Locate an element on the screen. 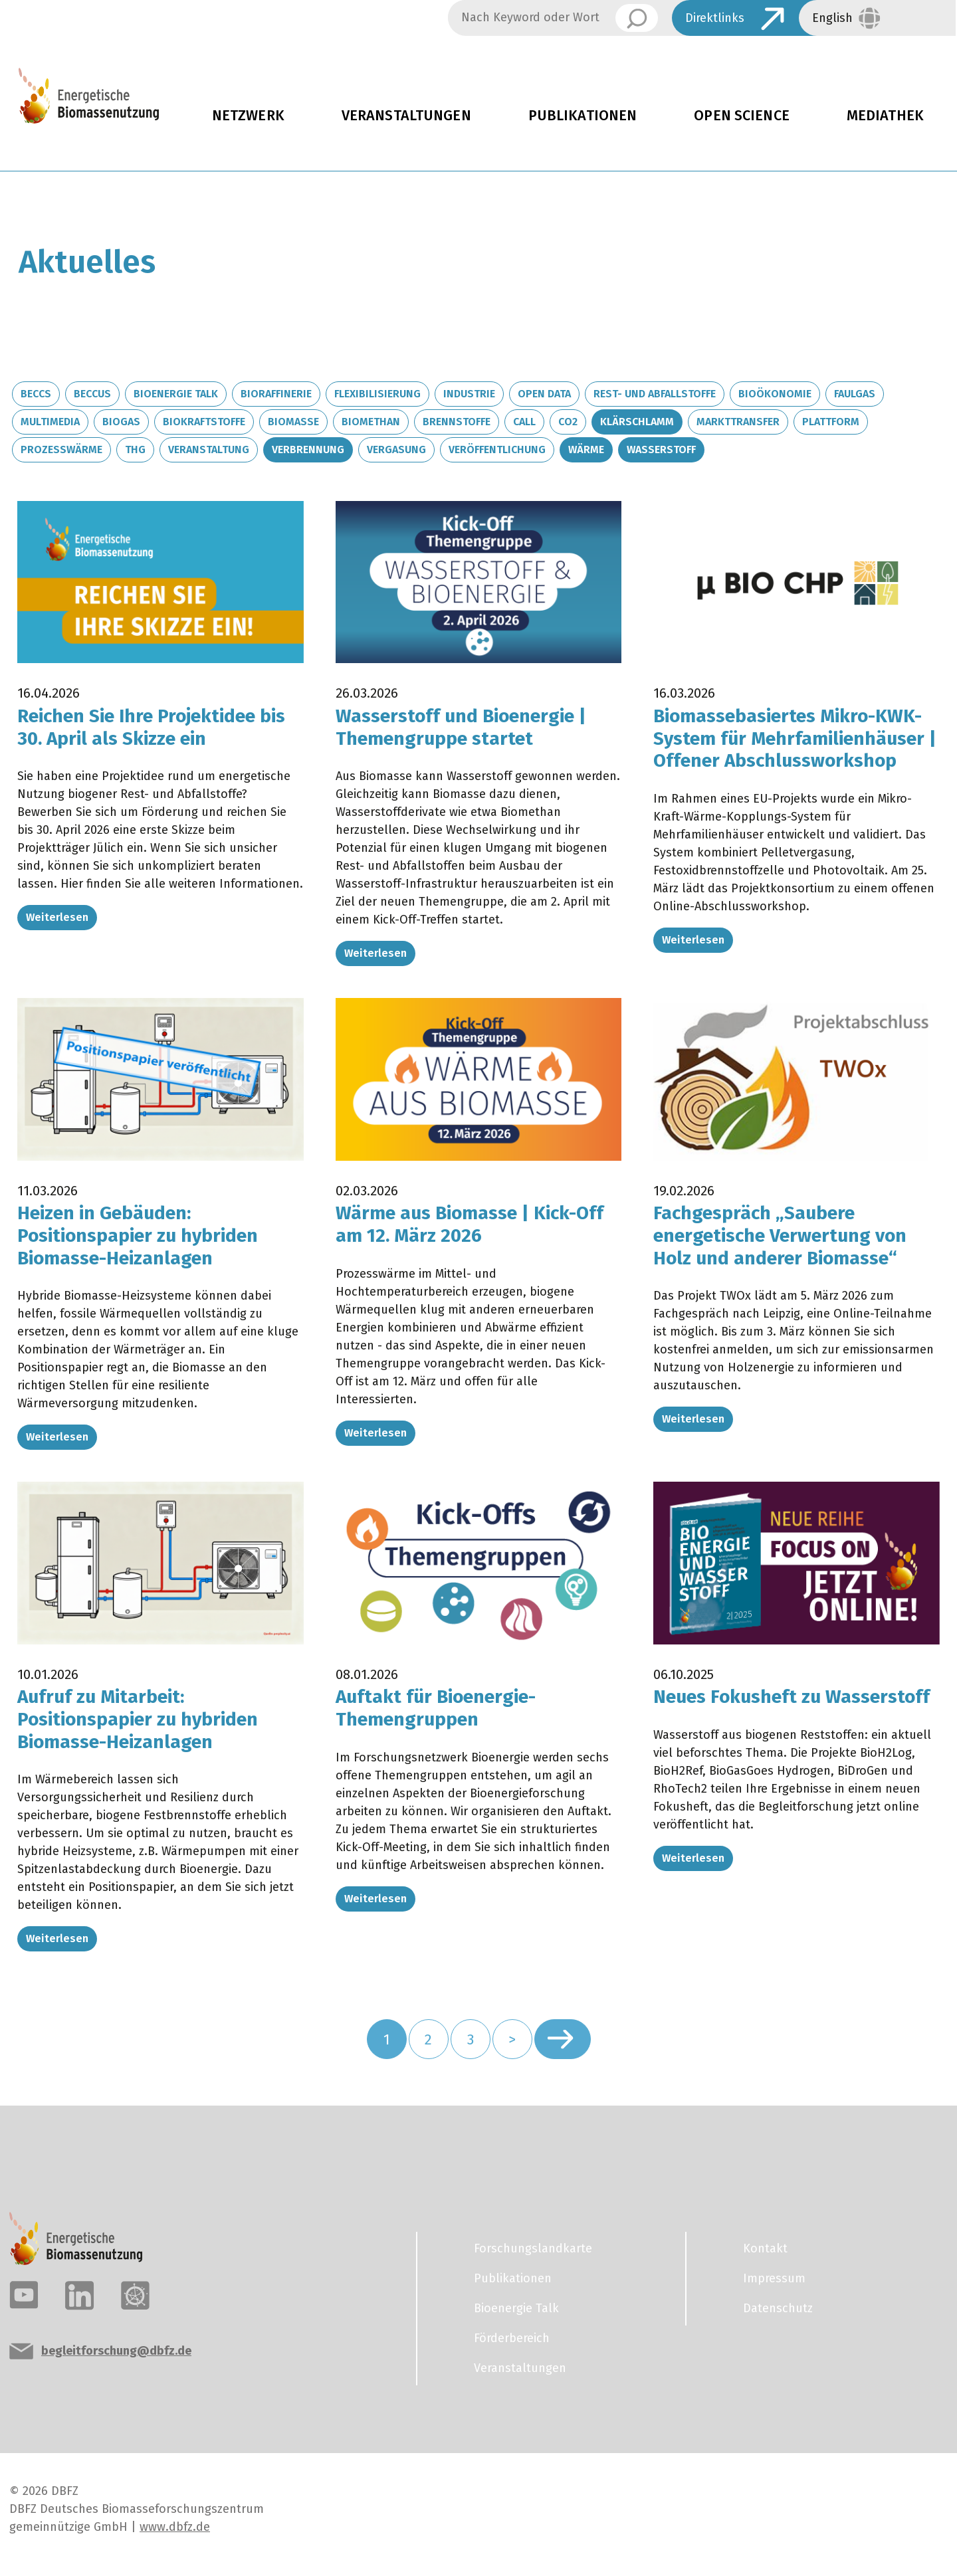  Förderbereich is located at coordinates (512, 2338).